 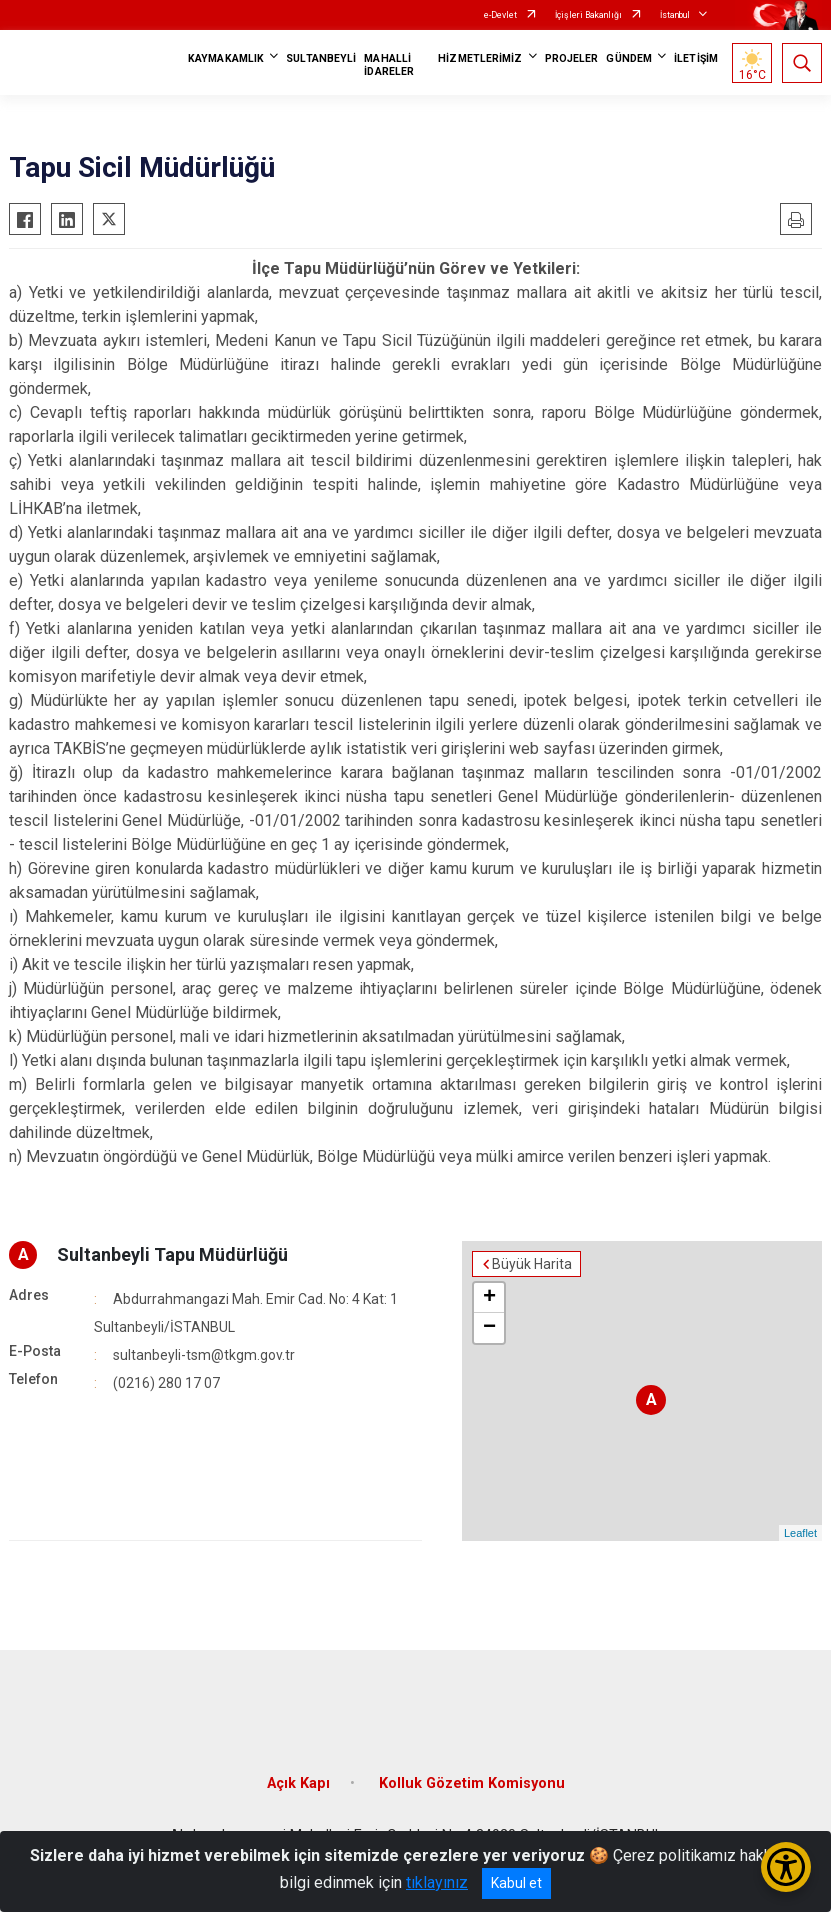 What do you see at coordinates (516, 1883) in the screenshot?
I see `Kabul et` at bounding box center [516, 1883].